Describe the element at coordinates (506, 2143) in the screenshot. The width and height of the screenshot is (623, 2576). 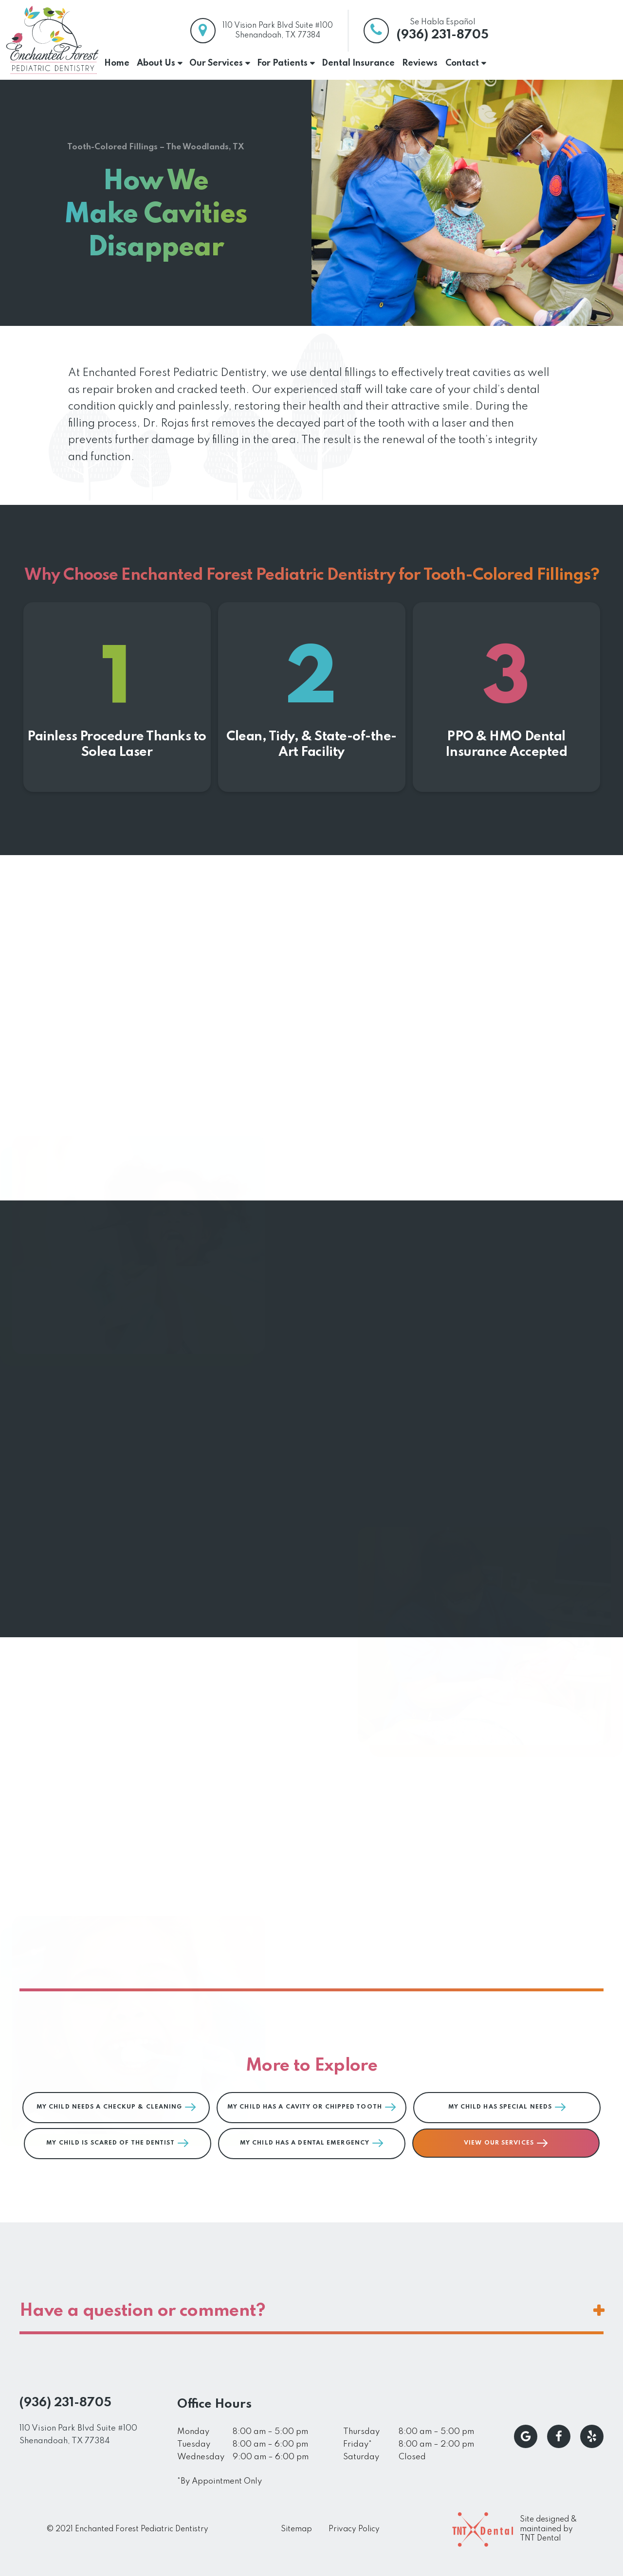
I see `View Our Services` at that location.